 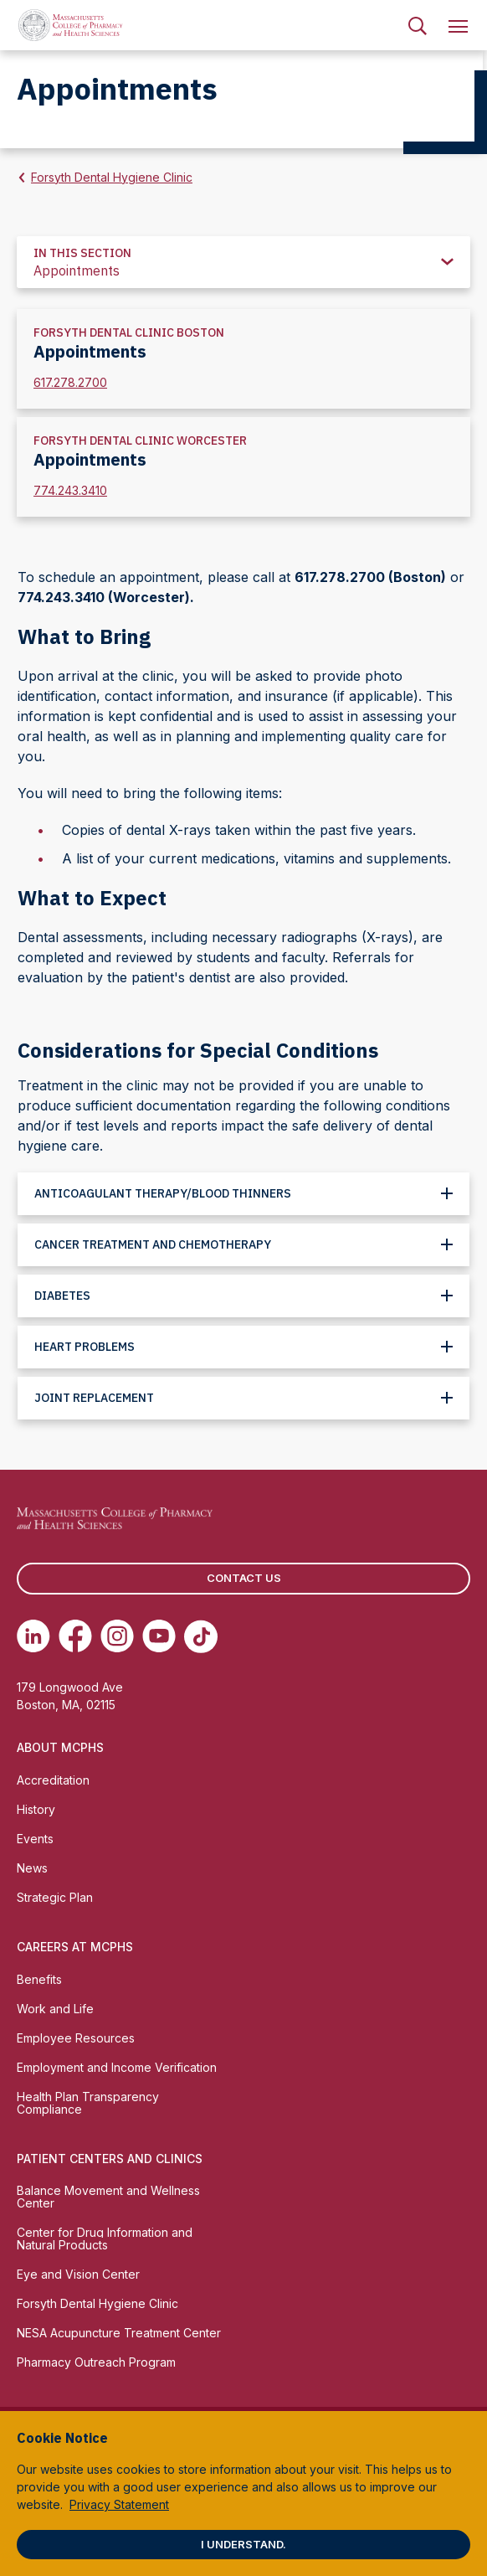 I want to click on [(opens in new tab) Facebook], so click(x=75, y=1636).